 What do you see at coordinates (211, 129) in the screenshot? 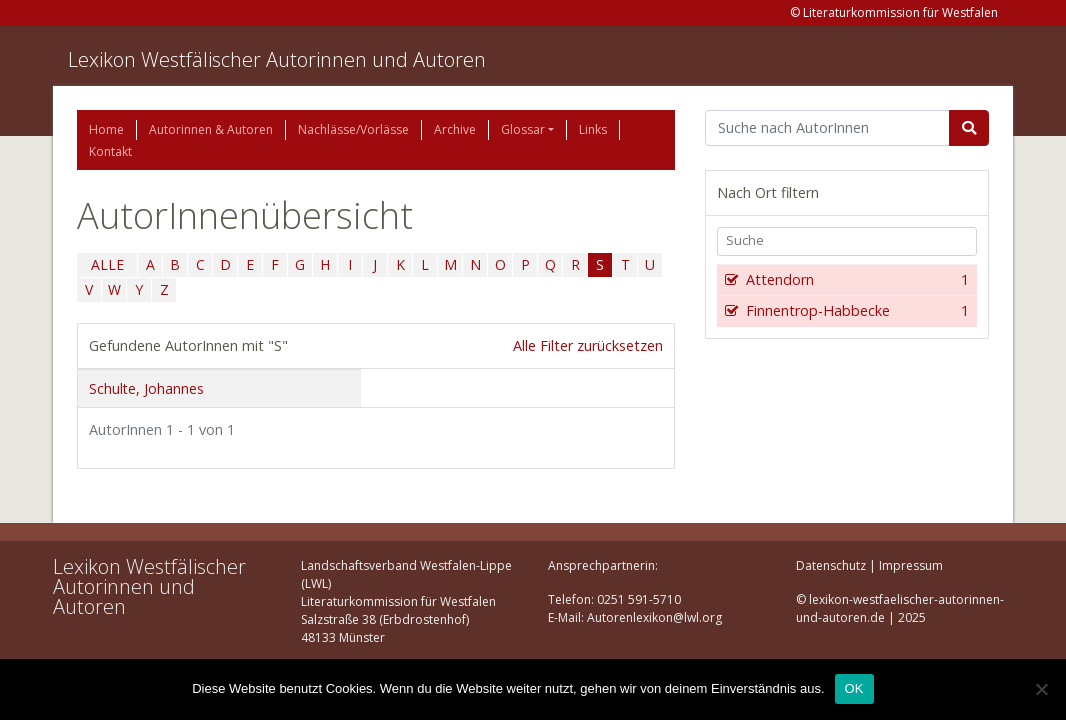
I see `Autorinnen & Autoren` at bounding box center [211, 129].